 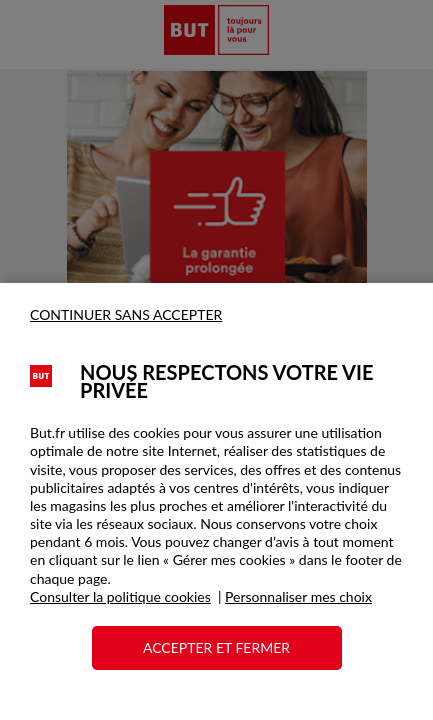 I want to click on Personnaliser mes choix [button], so click(x=298, y=596).